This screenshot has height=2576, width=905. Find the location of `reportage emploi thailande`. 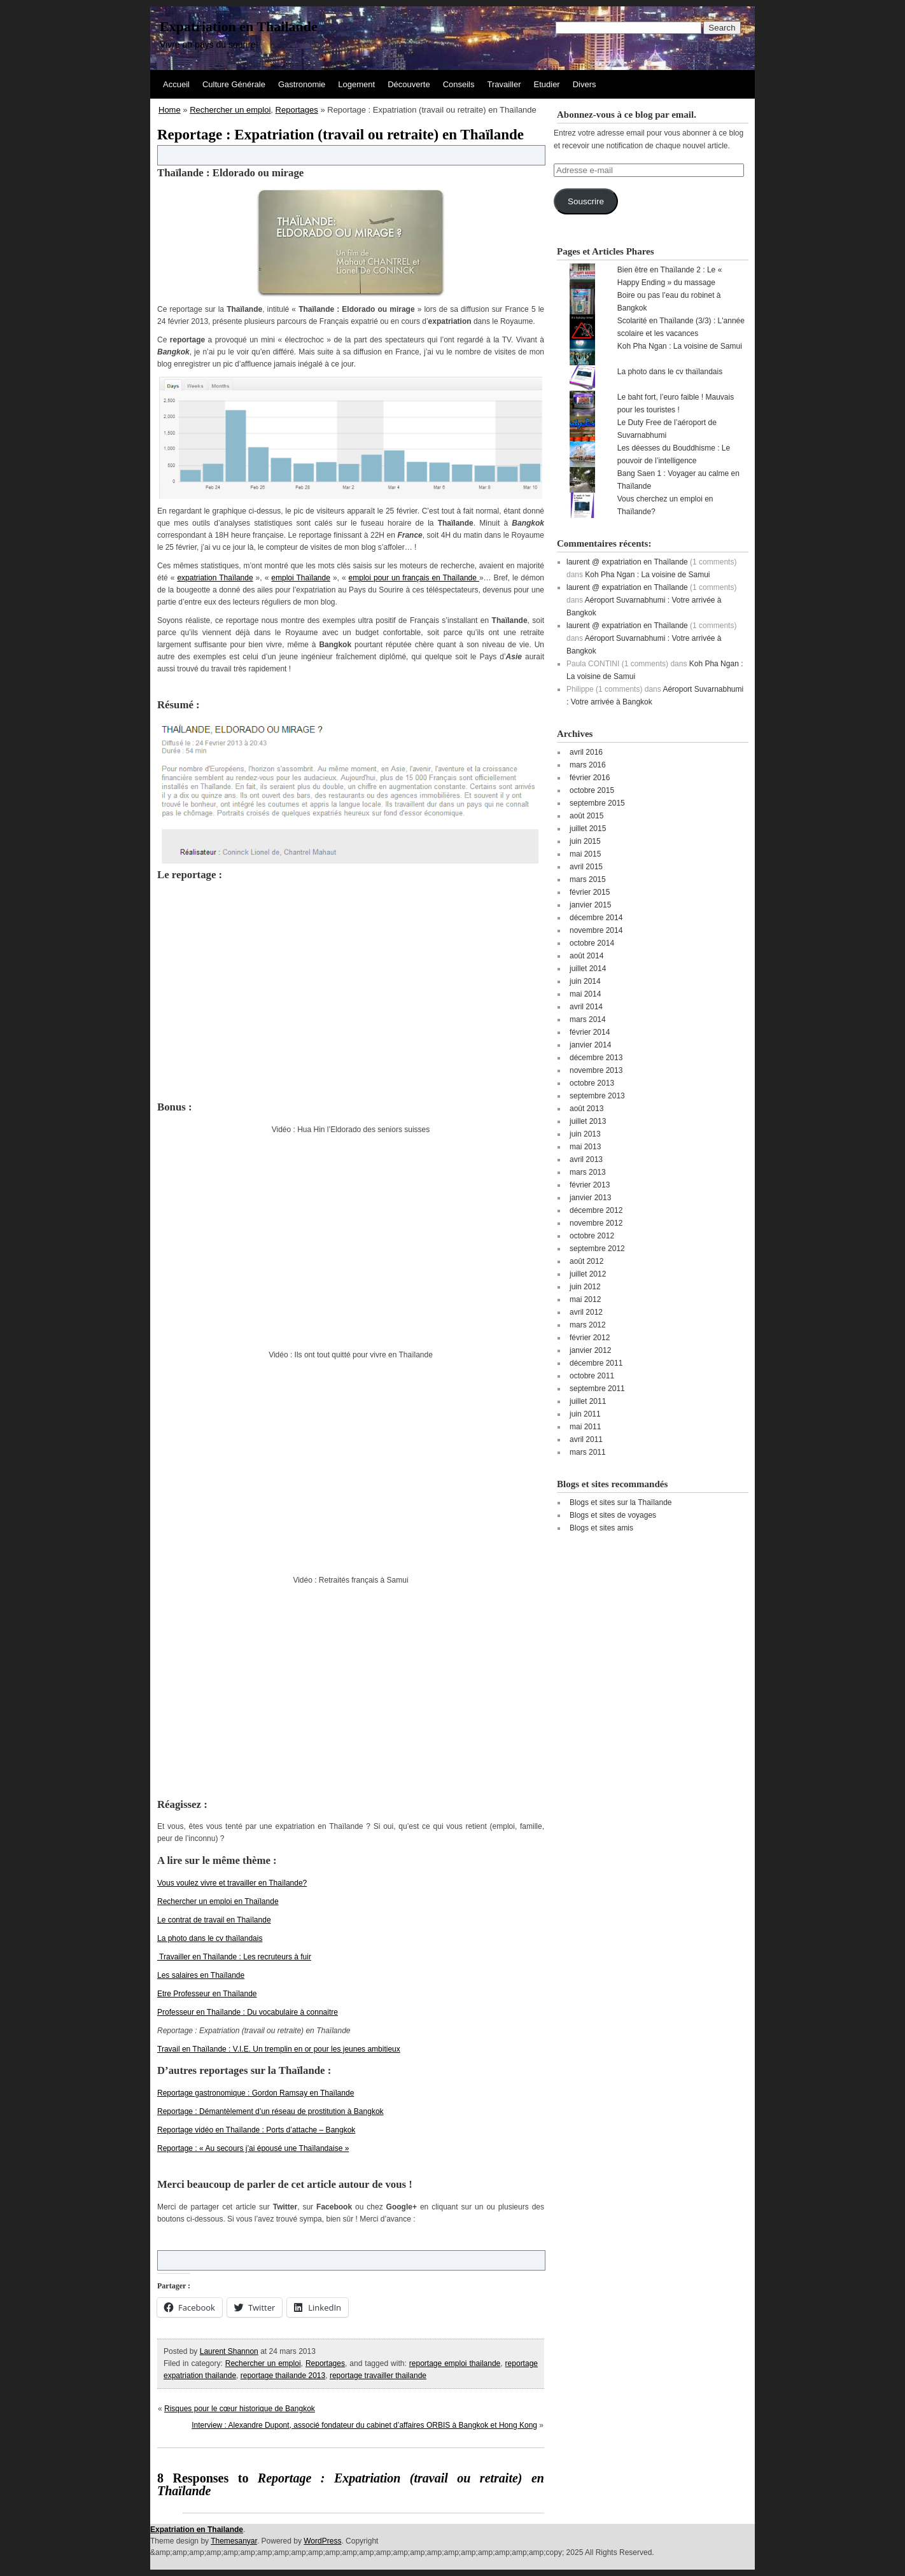

reportage emploi thailande is located at coordinates (454, 2363).